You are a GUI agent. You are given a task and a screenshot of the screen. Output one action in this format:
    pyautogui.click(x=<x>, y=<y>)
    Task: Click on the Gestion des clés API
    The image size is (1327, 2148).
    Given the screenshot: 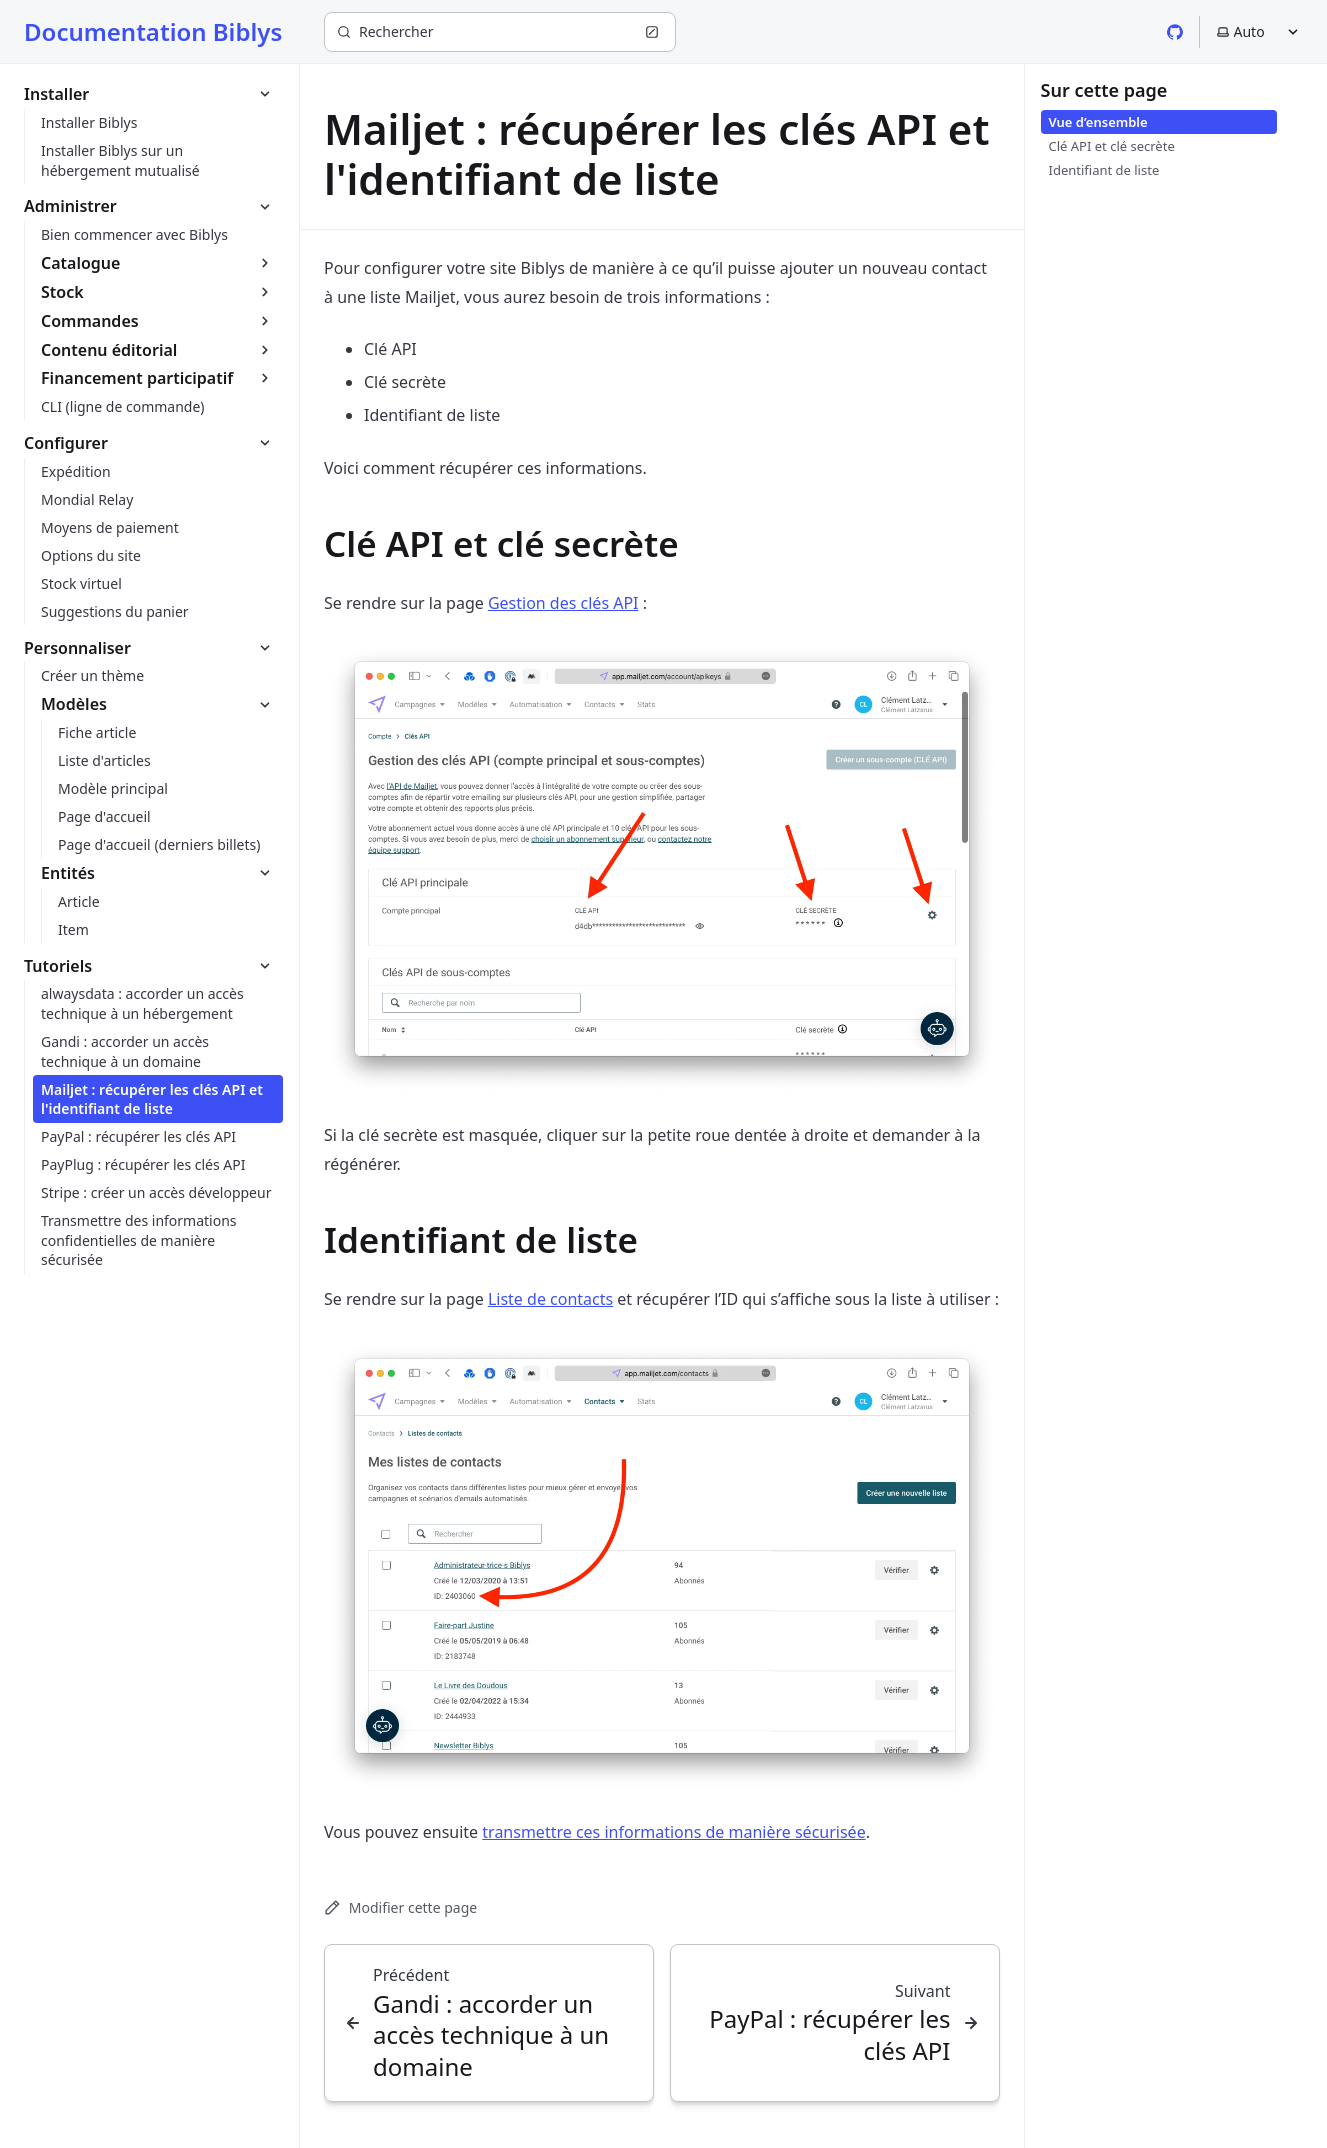 What is the action you would take?
    pyautogui.click(x=563, y=603)
    